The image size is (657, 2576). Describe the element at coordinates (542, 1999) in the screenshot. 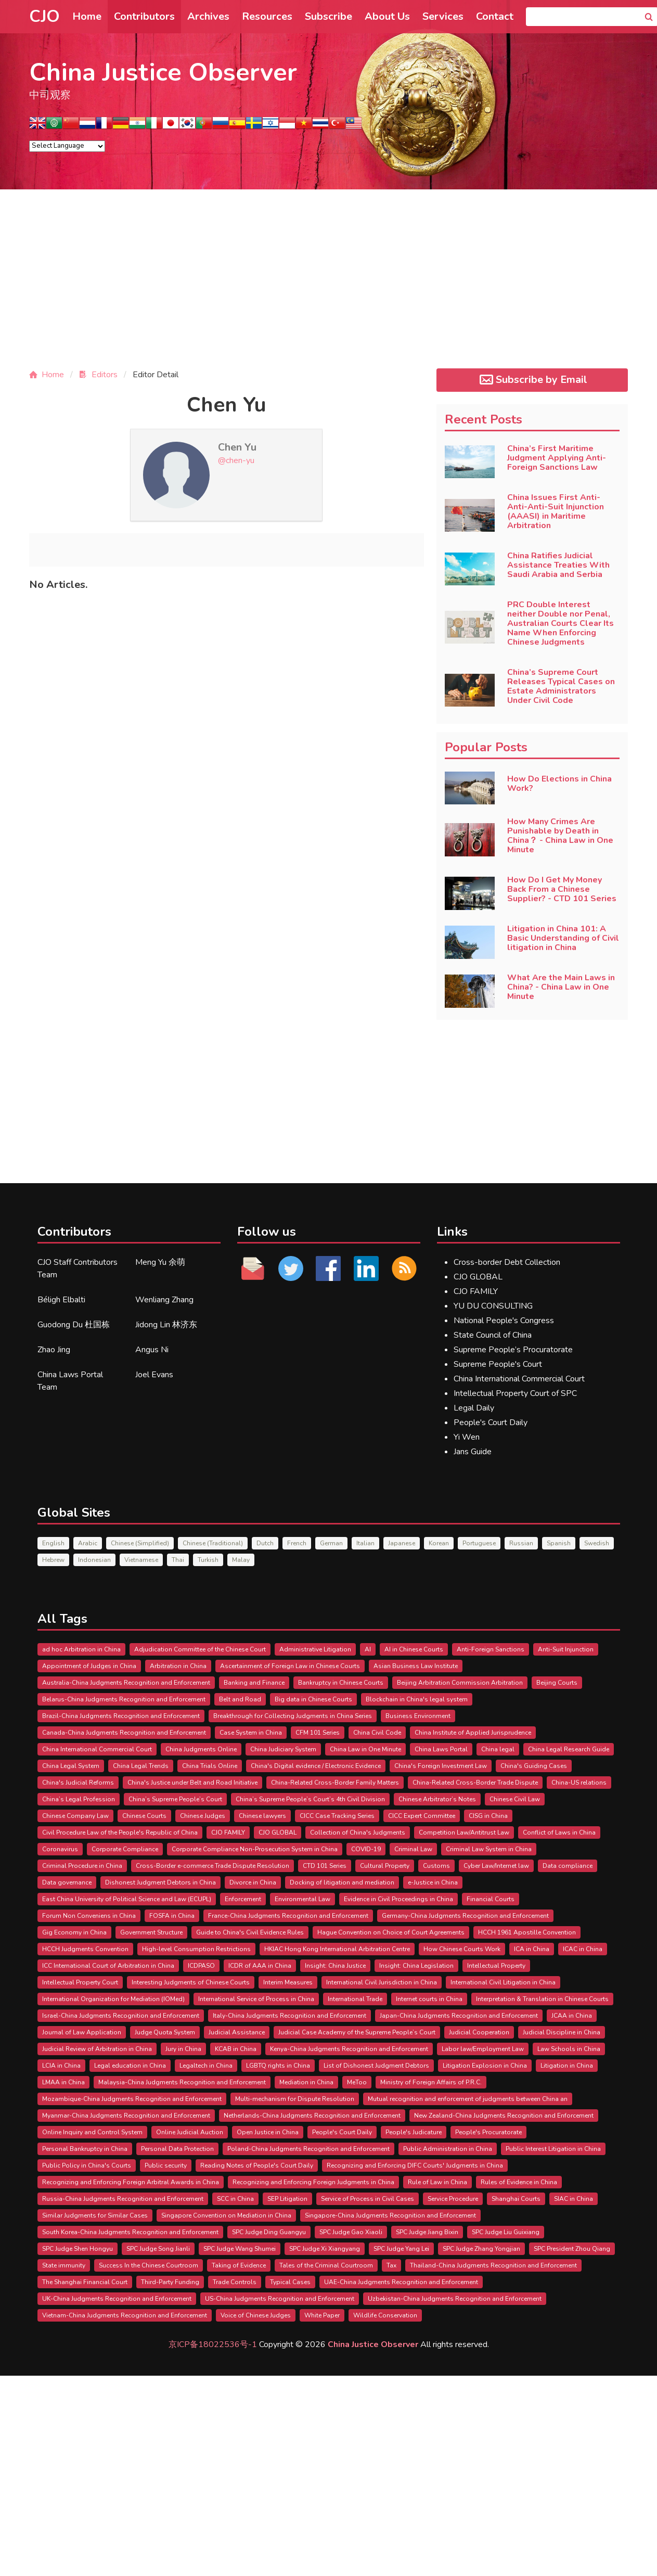

I see `Interpretation & Translation in Chinese Courts` at that location.